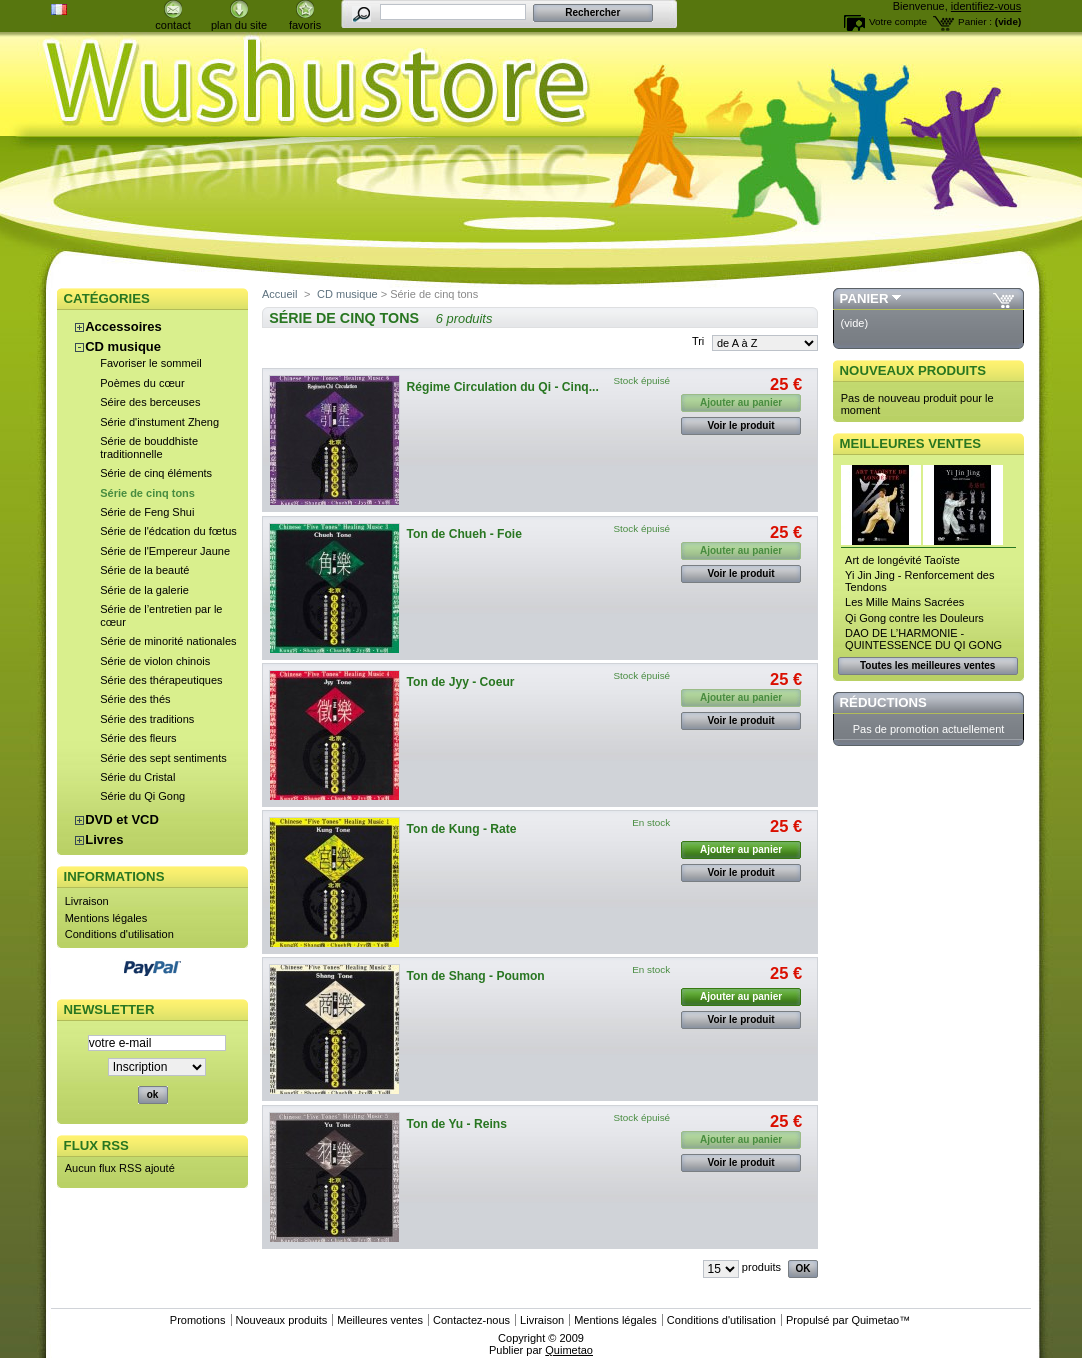 The image size is (1082, 1358). What do you see at coordinates (144, 590) in the screenshot?
I see `Série de la galerie` at bounding box center [144, 590].